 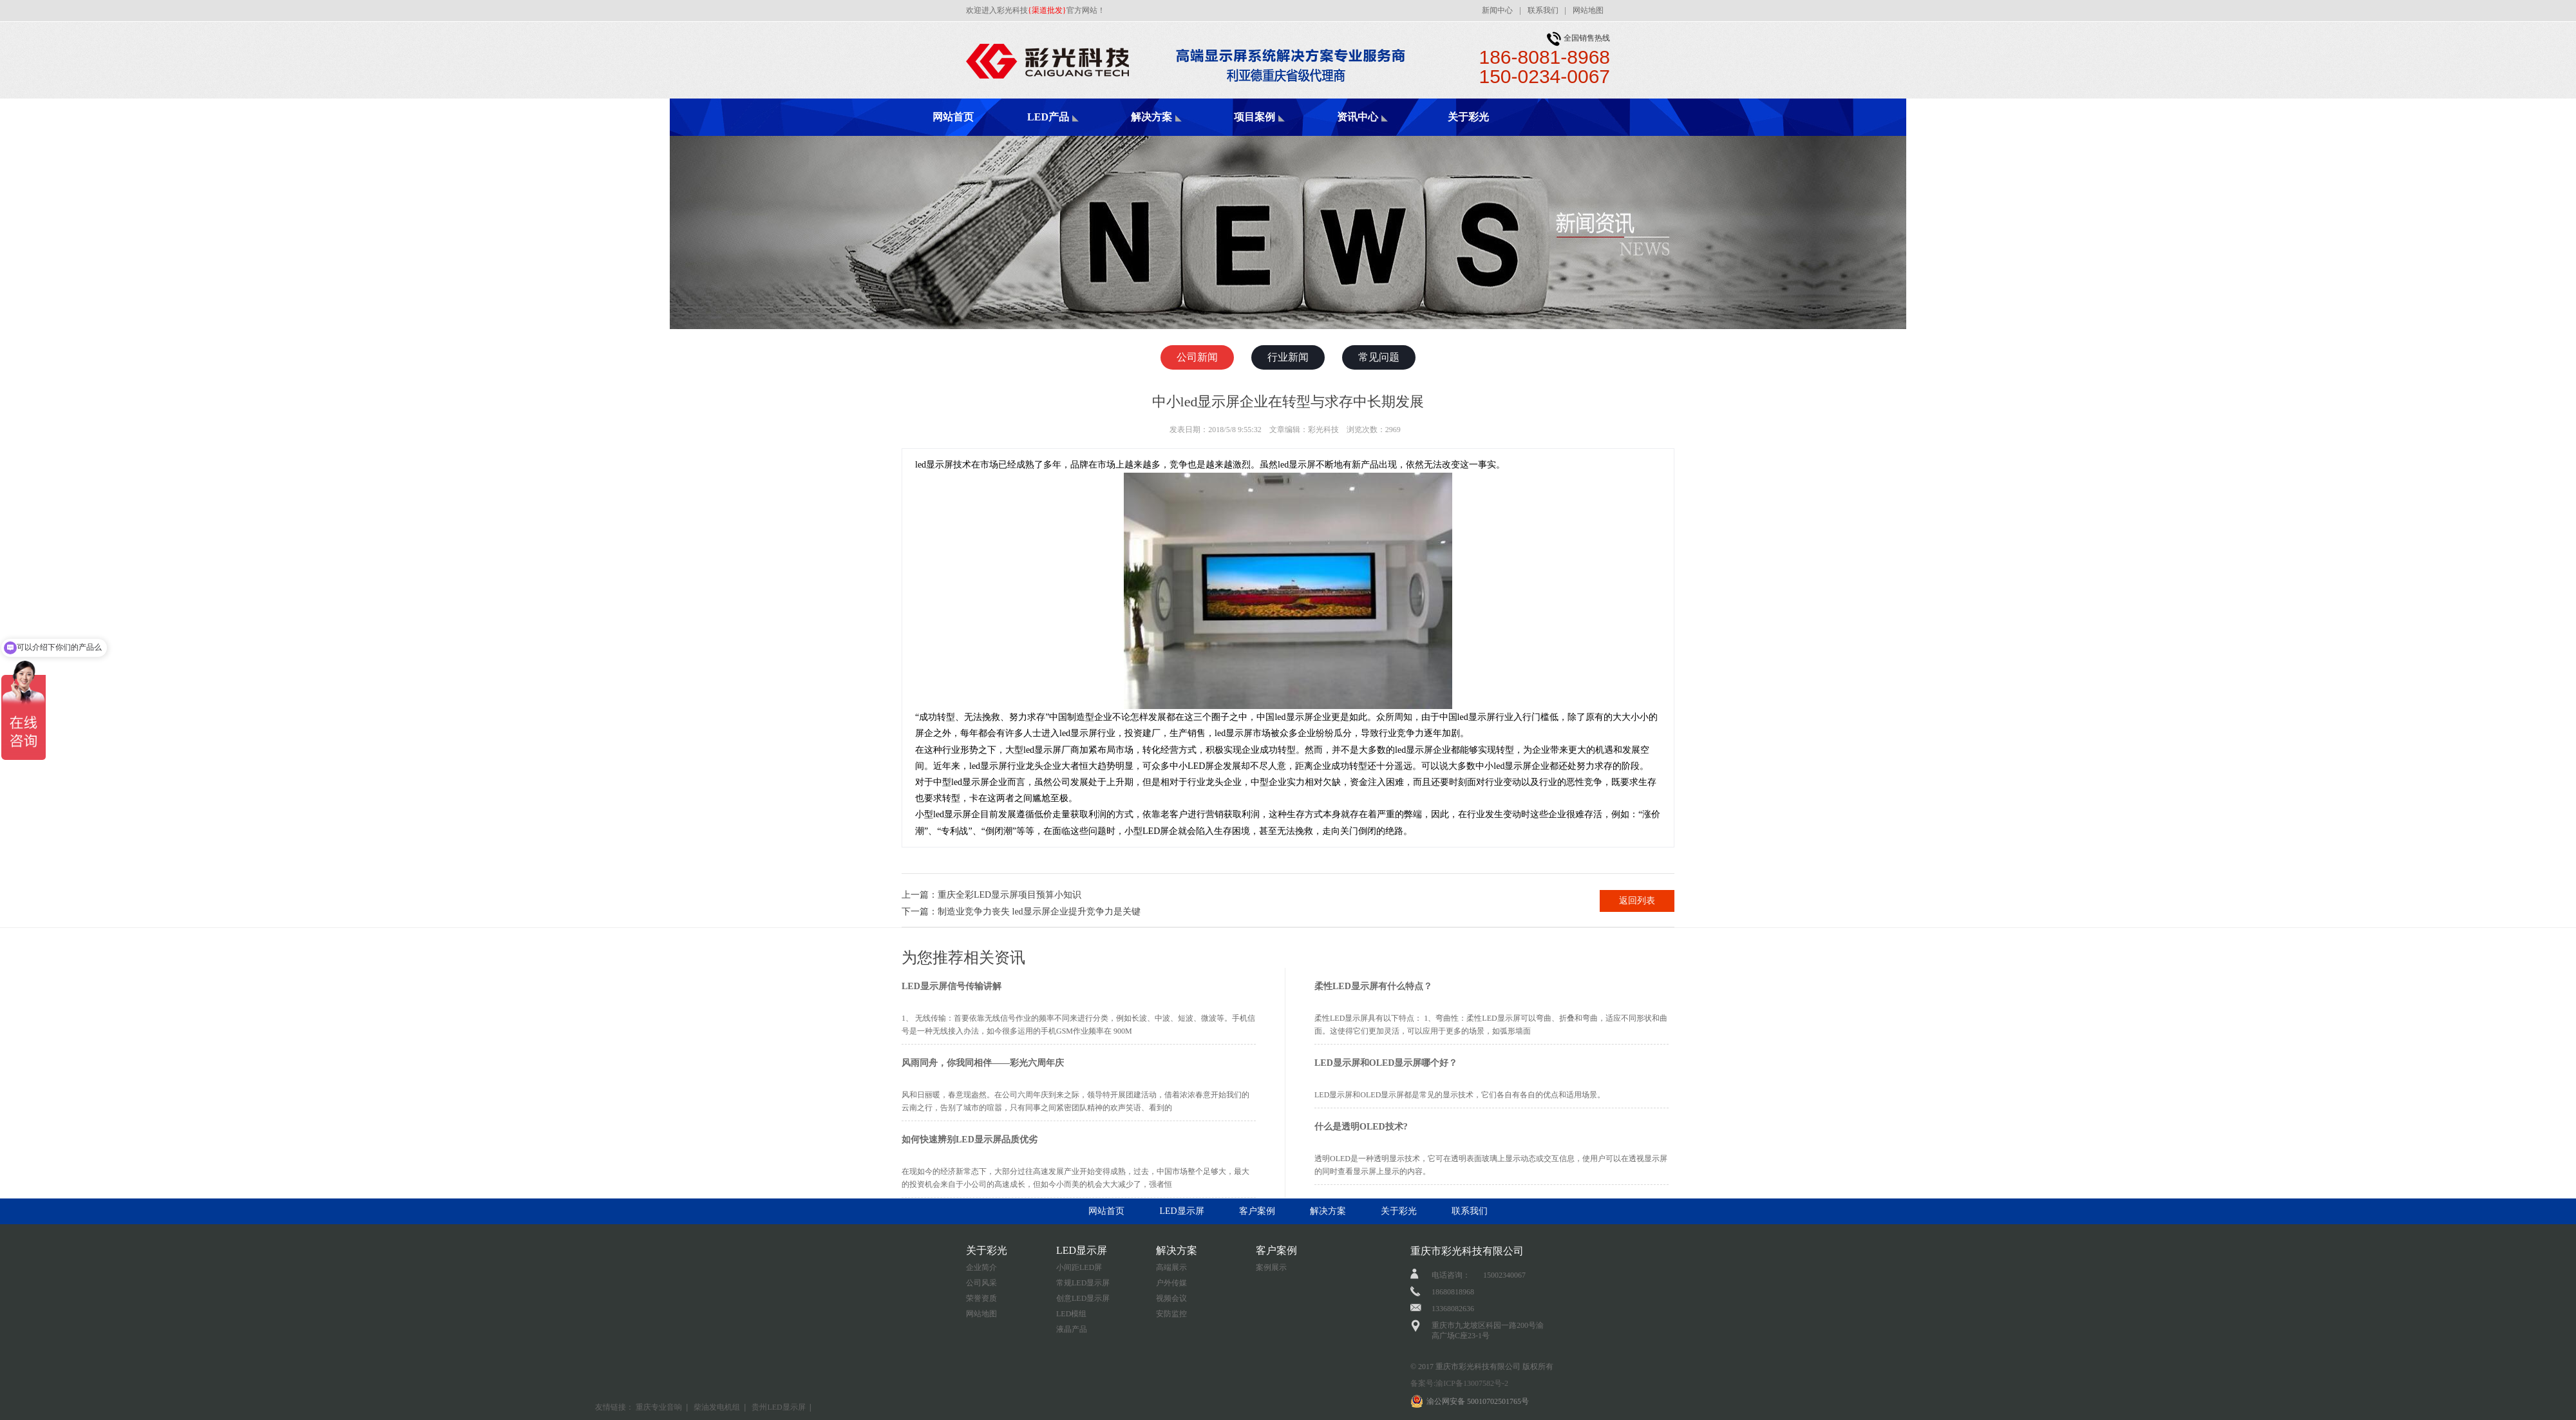 I want to click on 高端展示, so click(x=1171, y=1267).